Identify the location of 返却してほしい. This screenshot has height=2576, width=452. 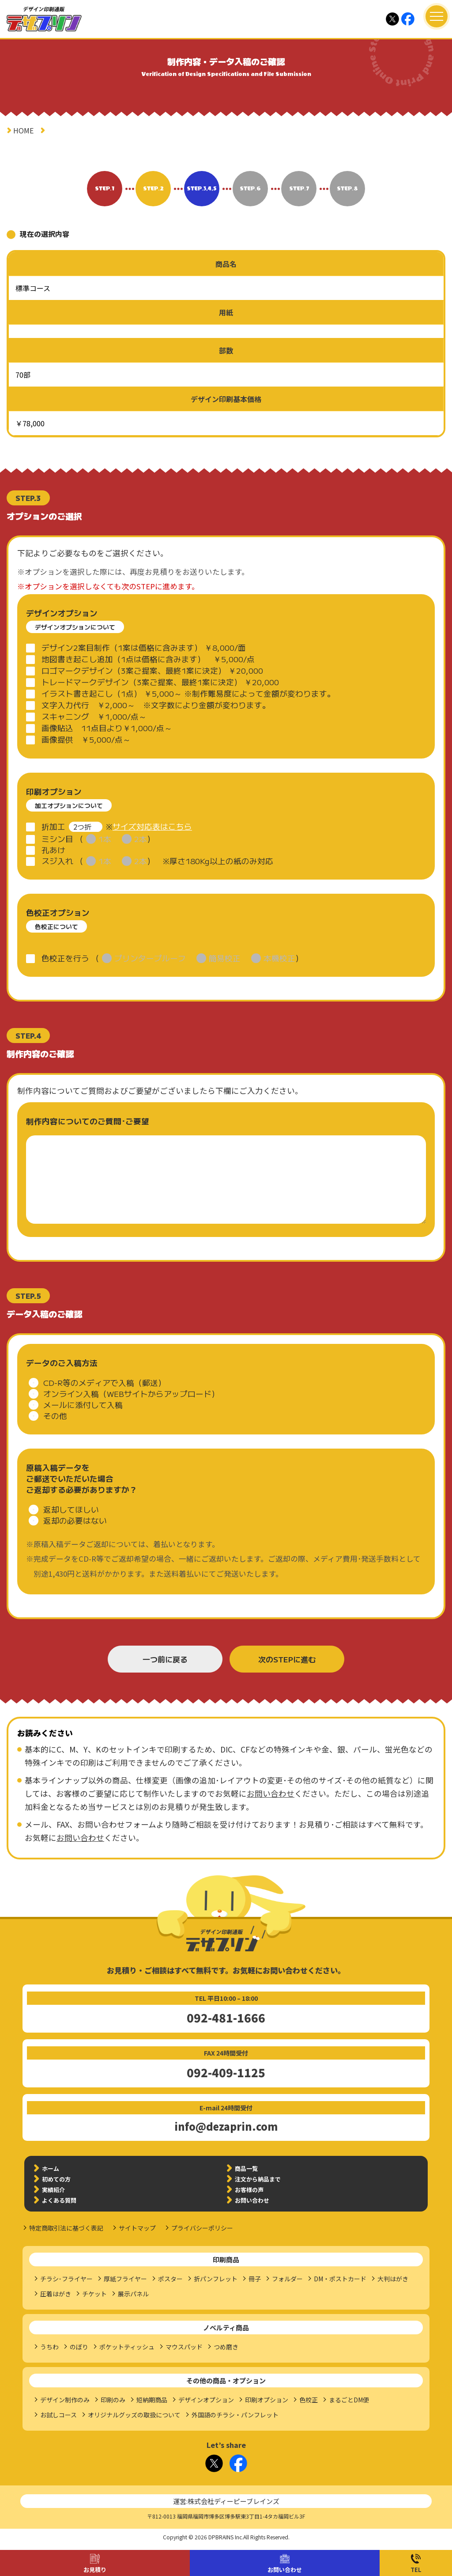
(71, 1509).